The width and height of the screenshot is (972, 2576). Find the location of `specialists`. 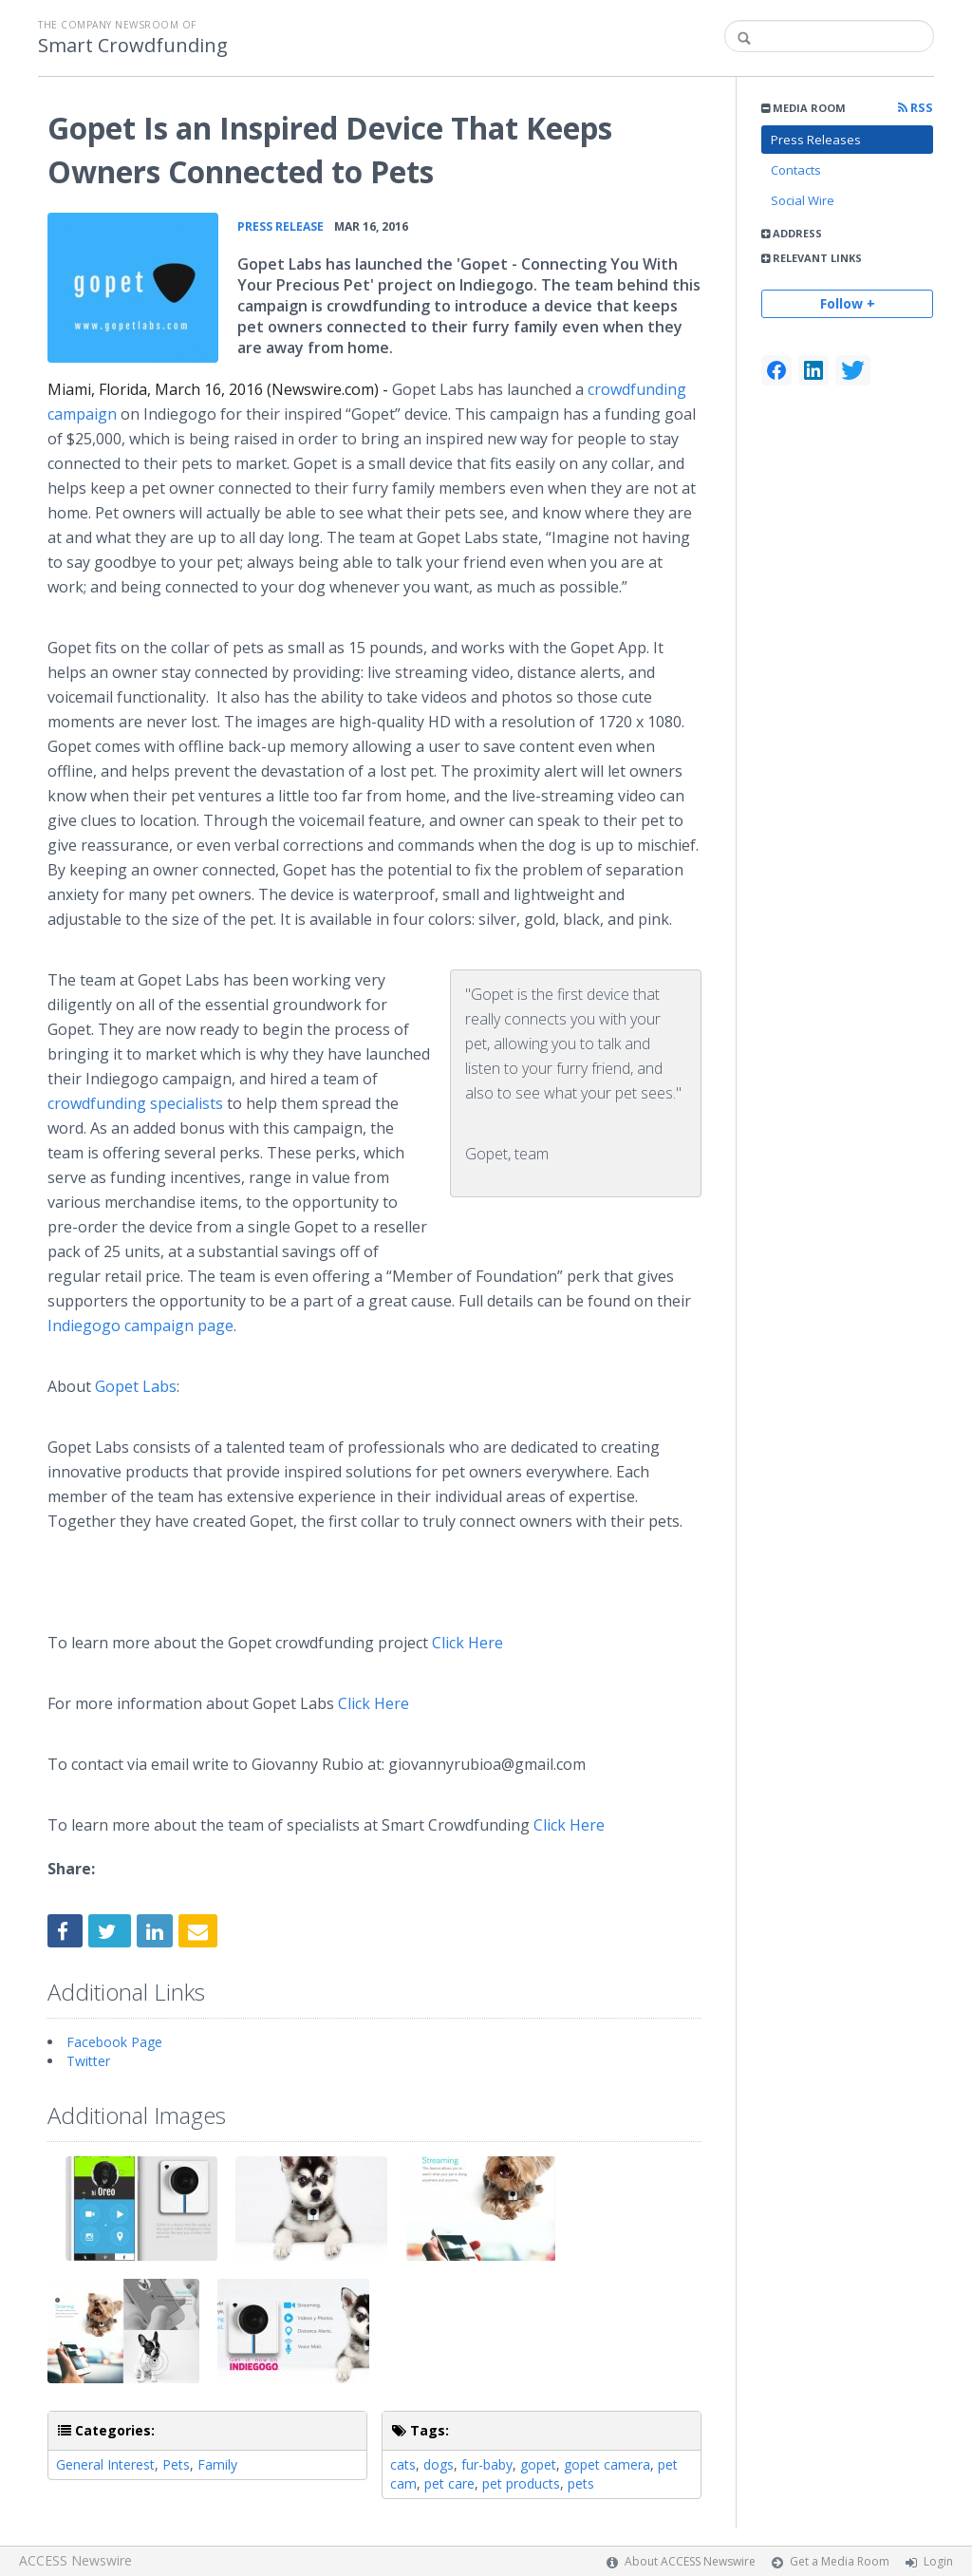

specialists is located at coordinates (135, 1103).